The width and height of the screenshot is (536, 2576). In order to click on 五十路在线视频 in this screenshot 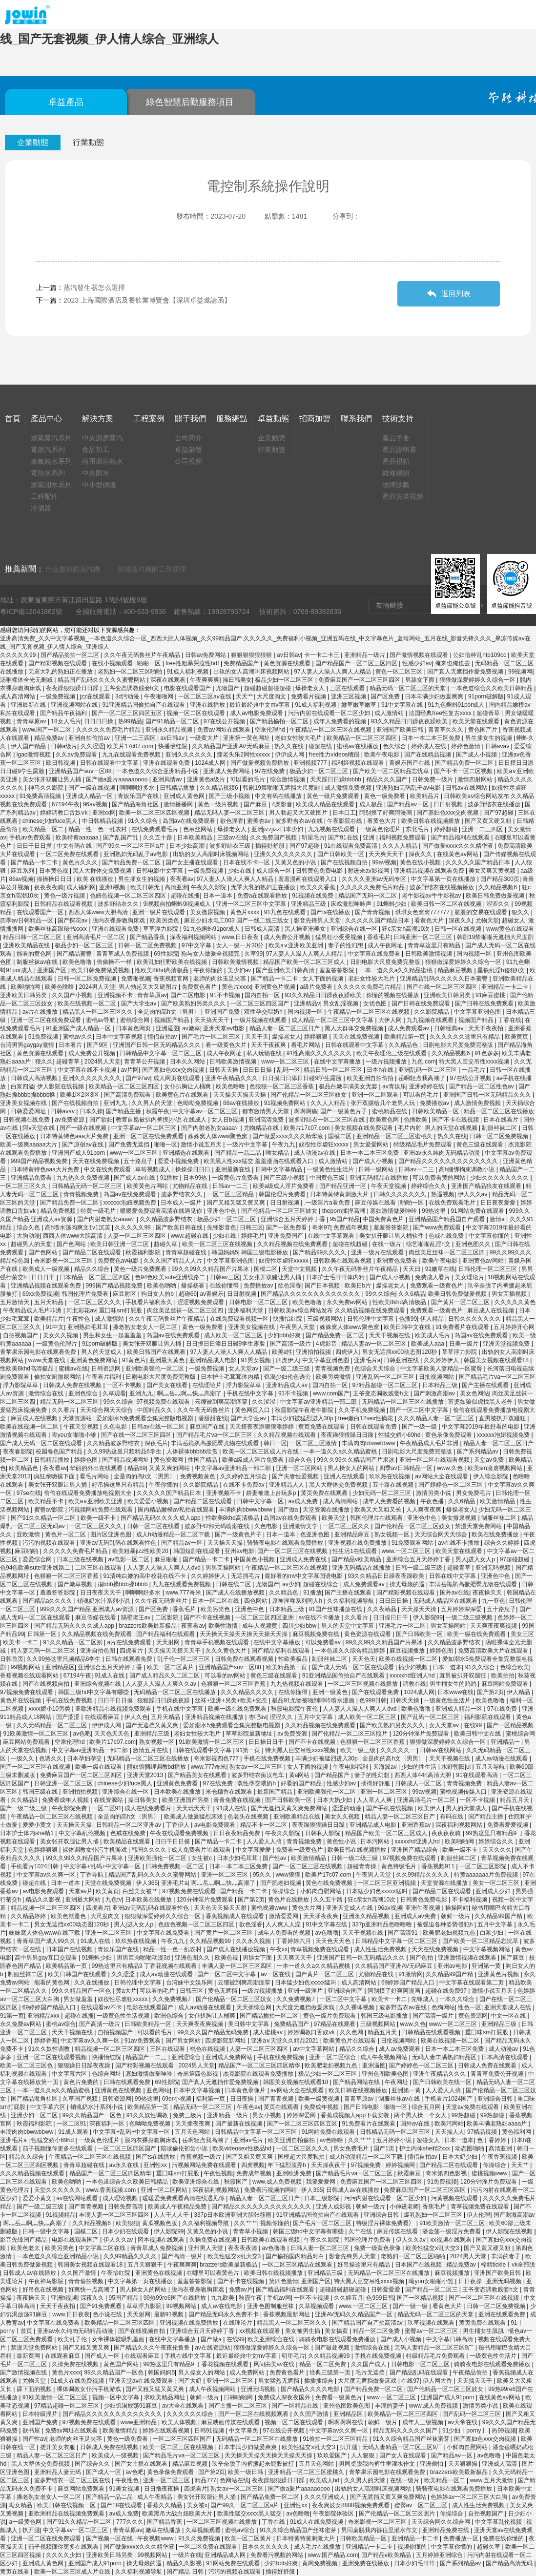, I will do `click(393, 1484)`.